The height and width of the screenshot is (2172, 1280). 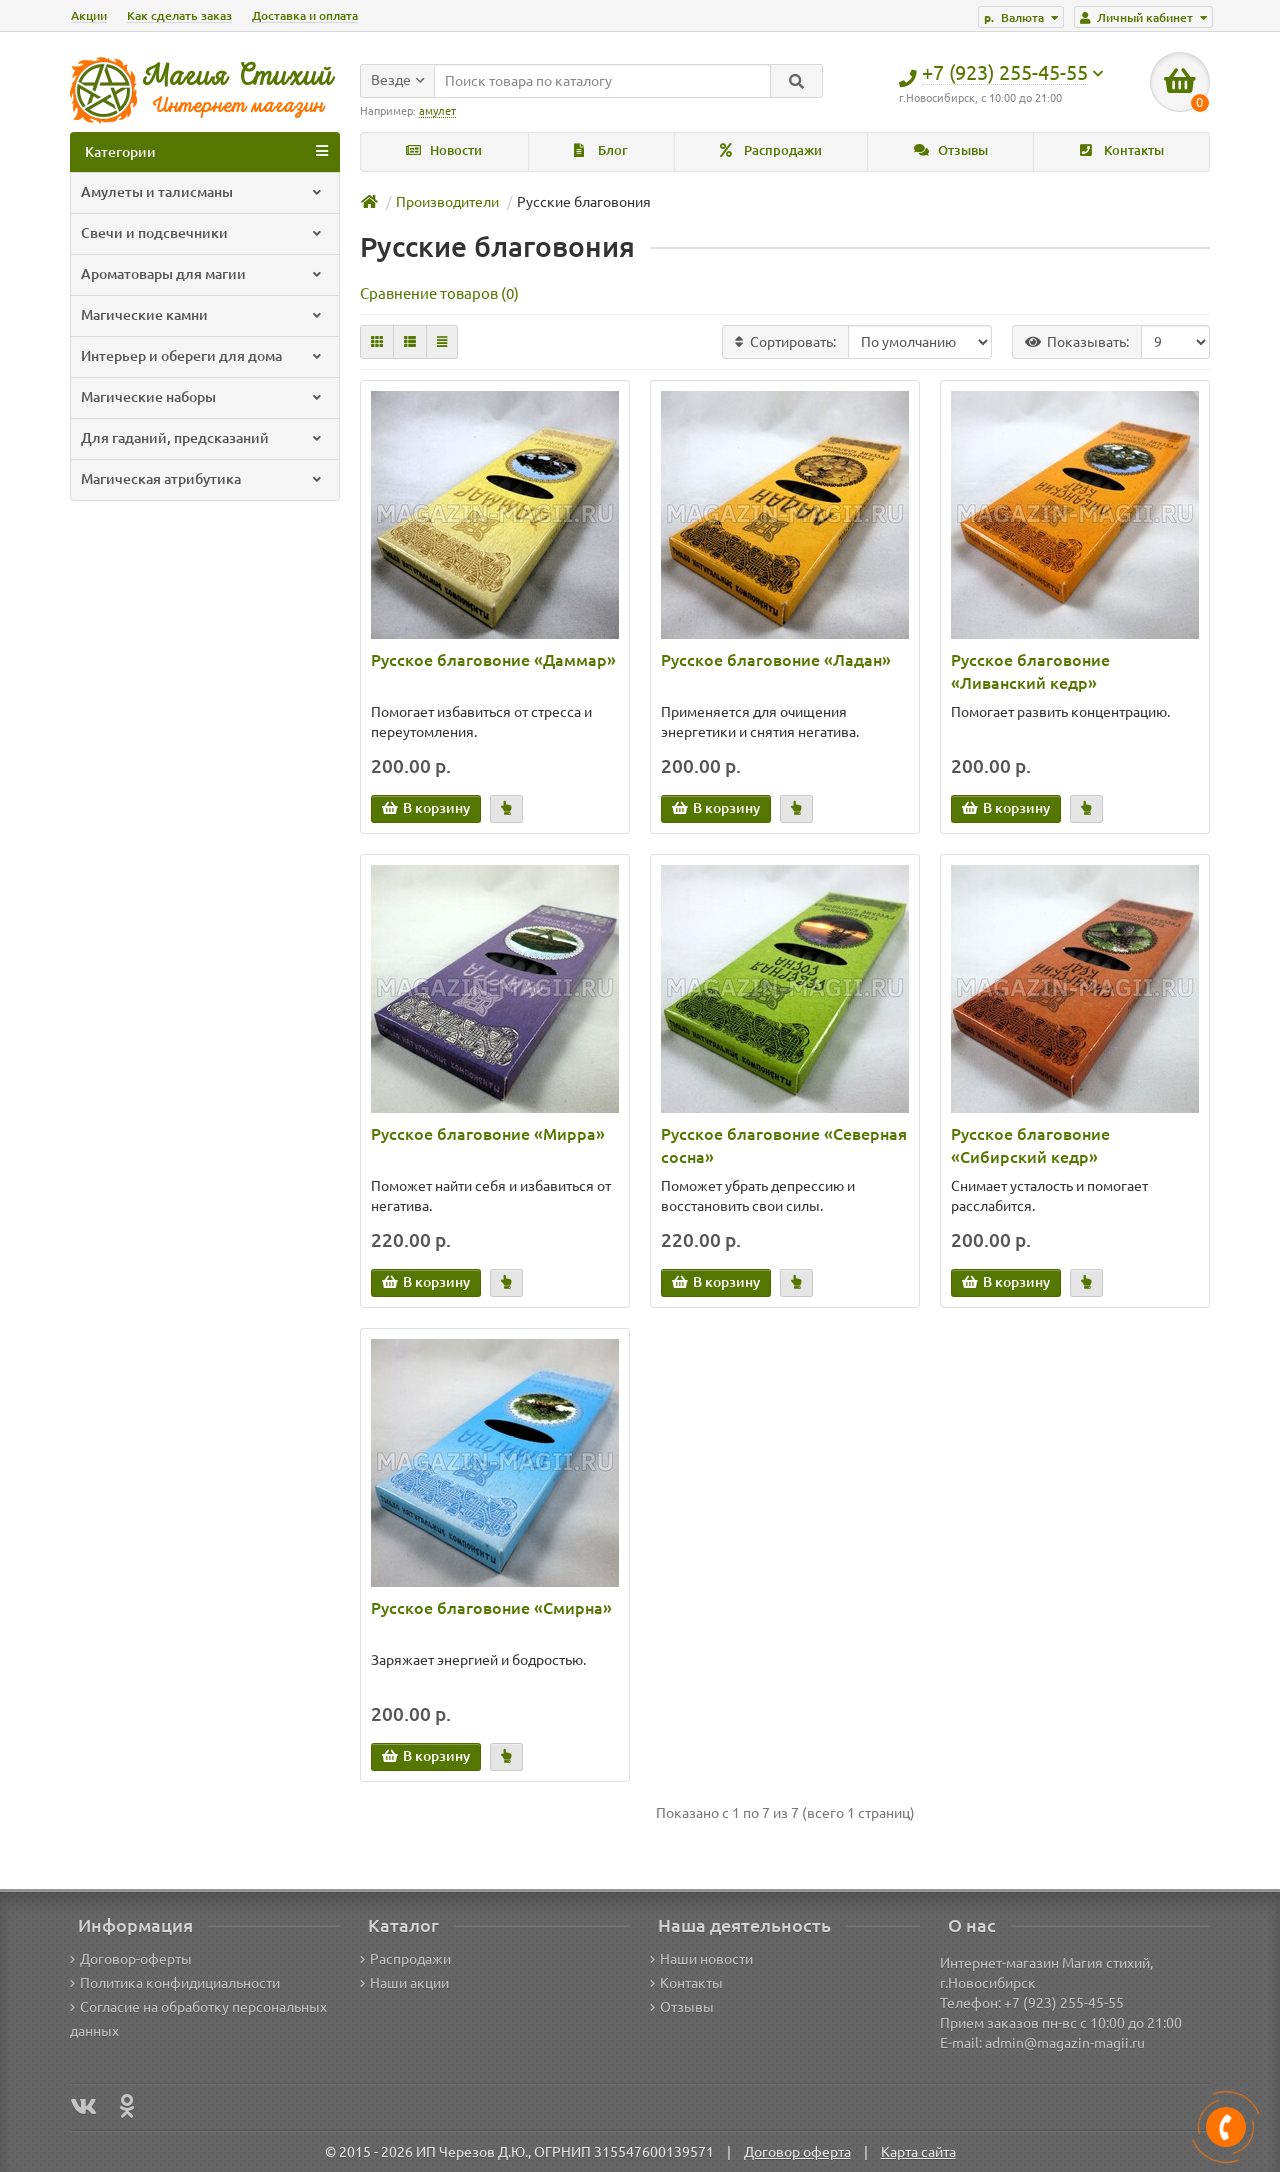 What do you see at coordinates (491, 1608) in the screenshot?
I see `Русское благовоние «Смирна»` at bounding box center [491, 1608].